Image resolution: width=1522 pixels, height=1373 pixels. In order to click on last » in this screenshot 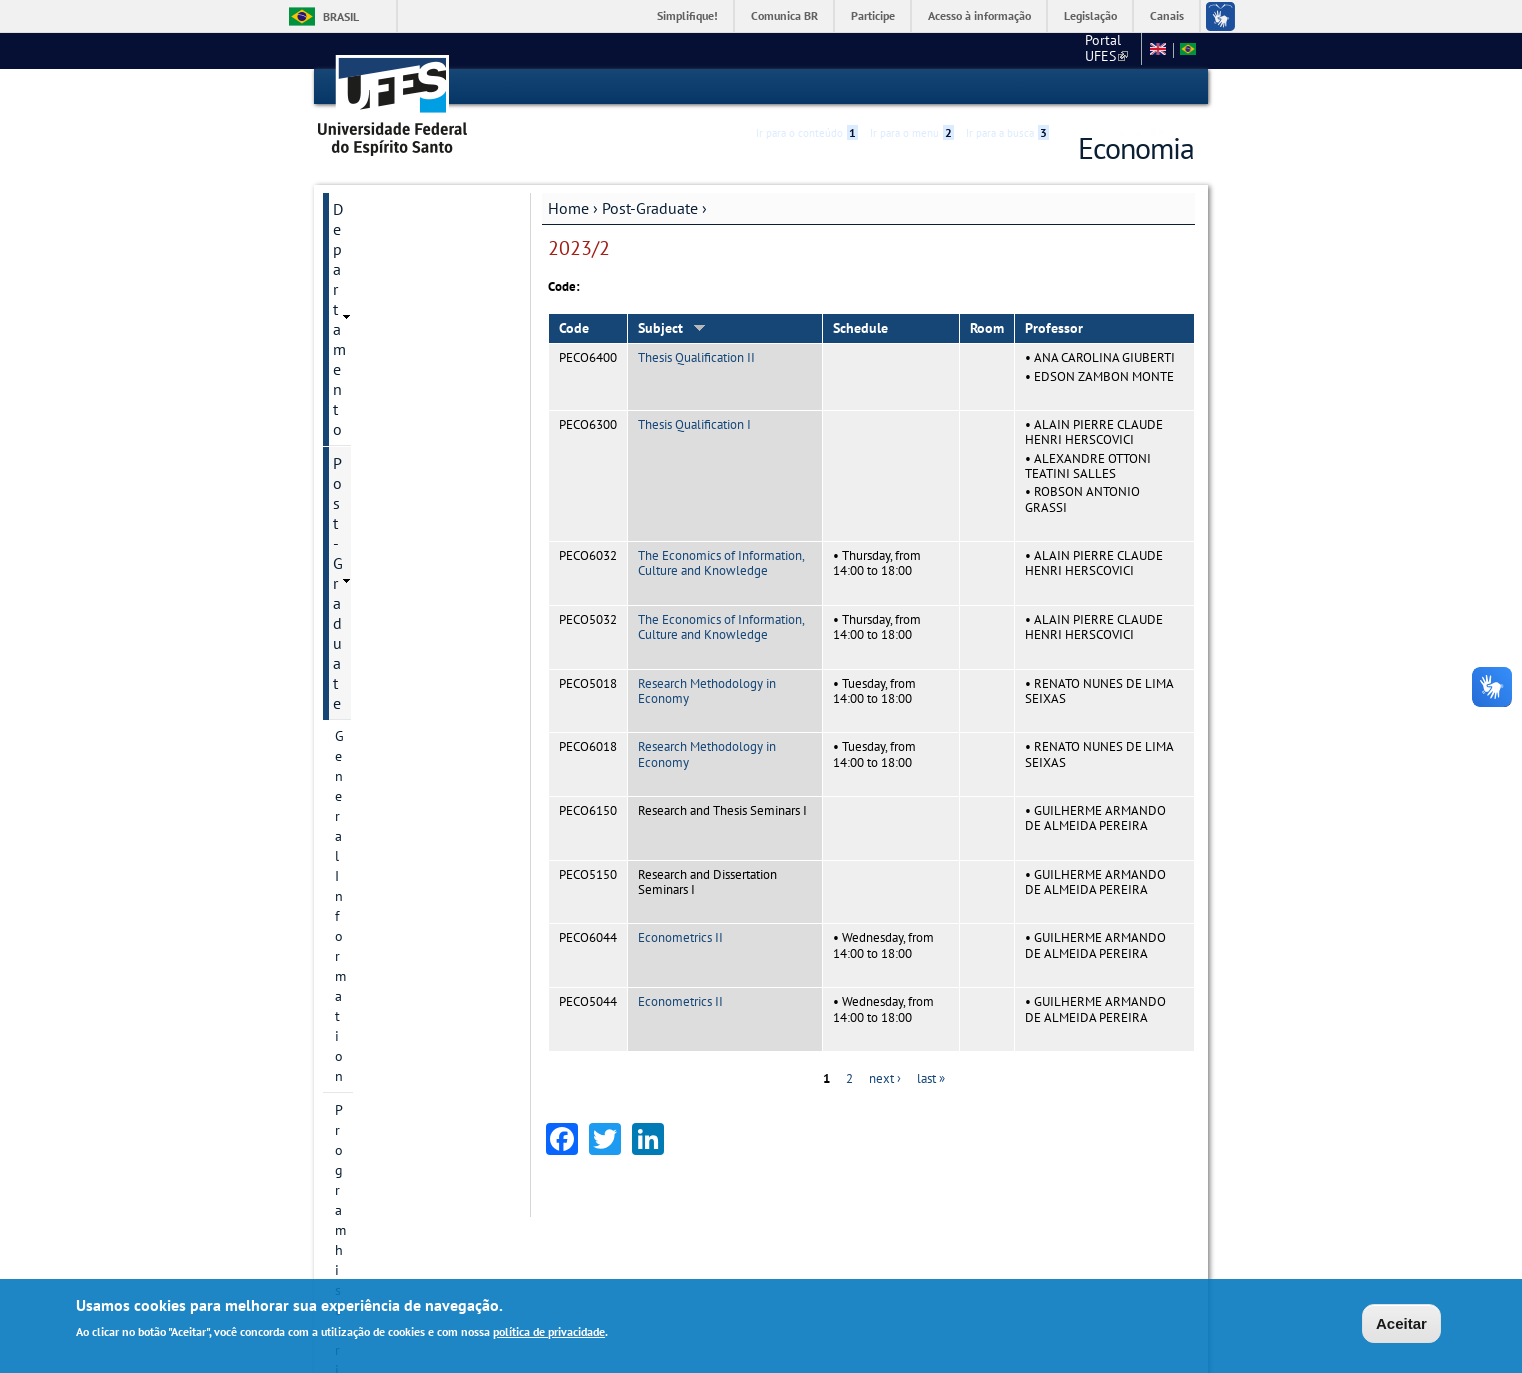, I will do `click(931, 1077)`.